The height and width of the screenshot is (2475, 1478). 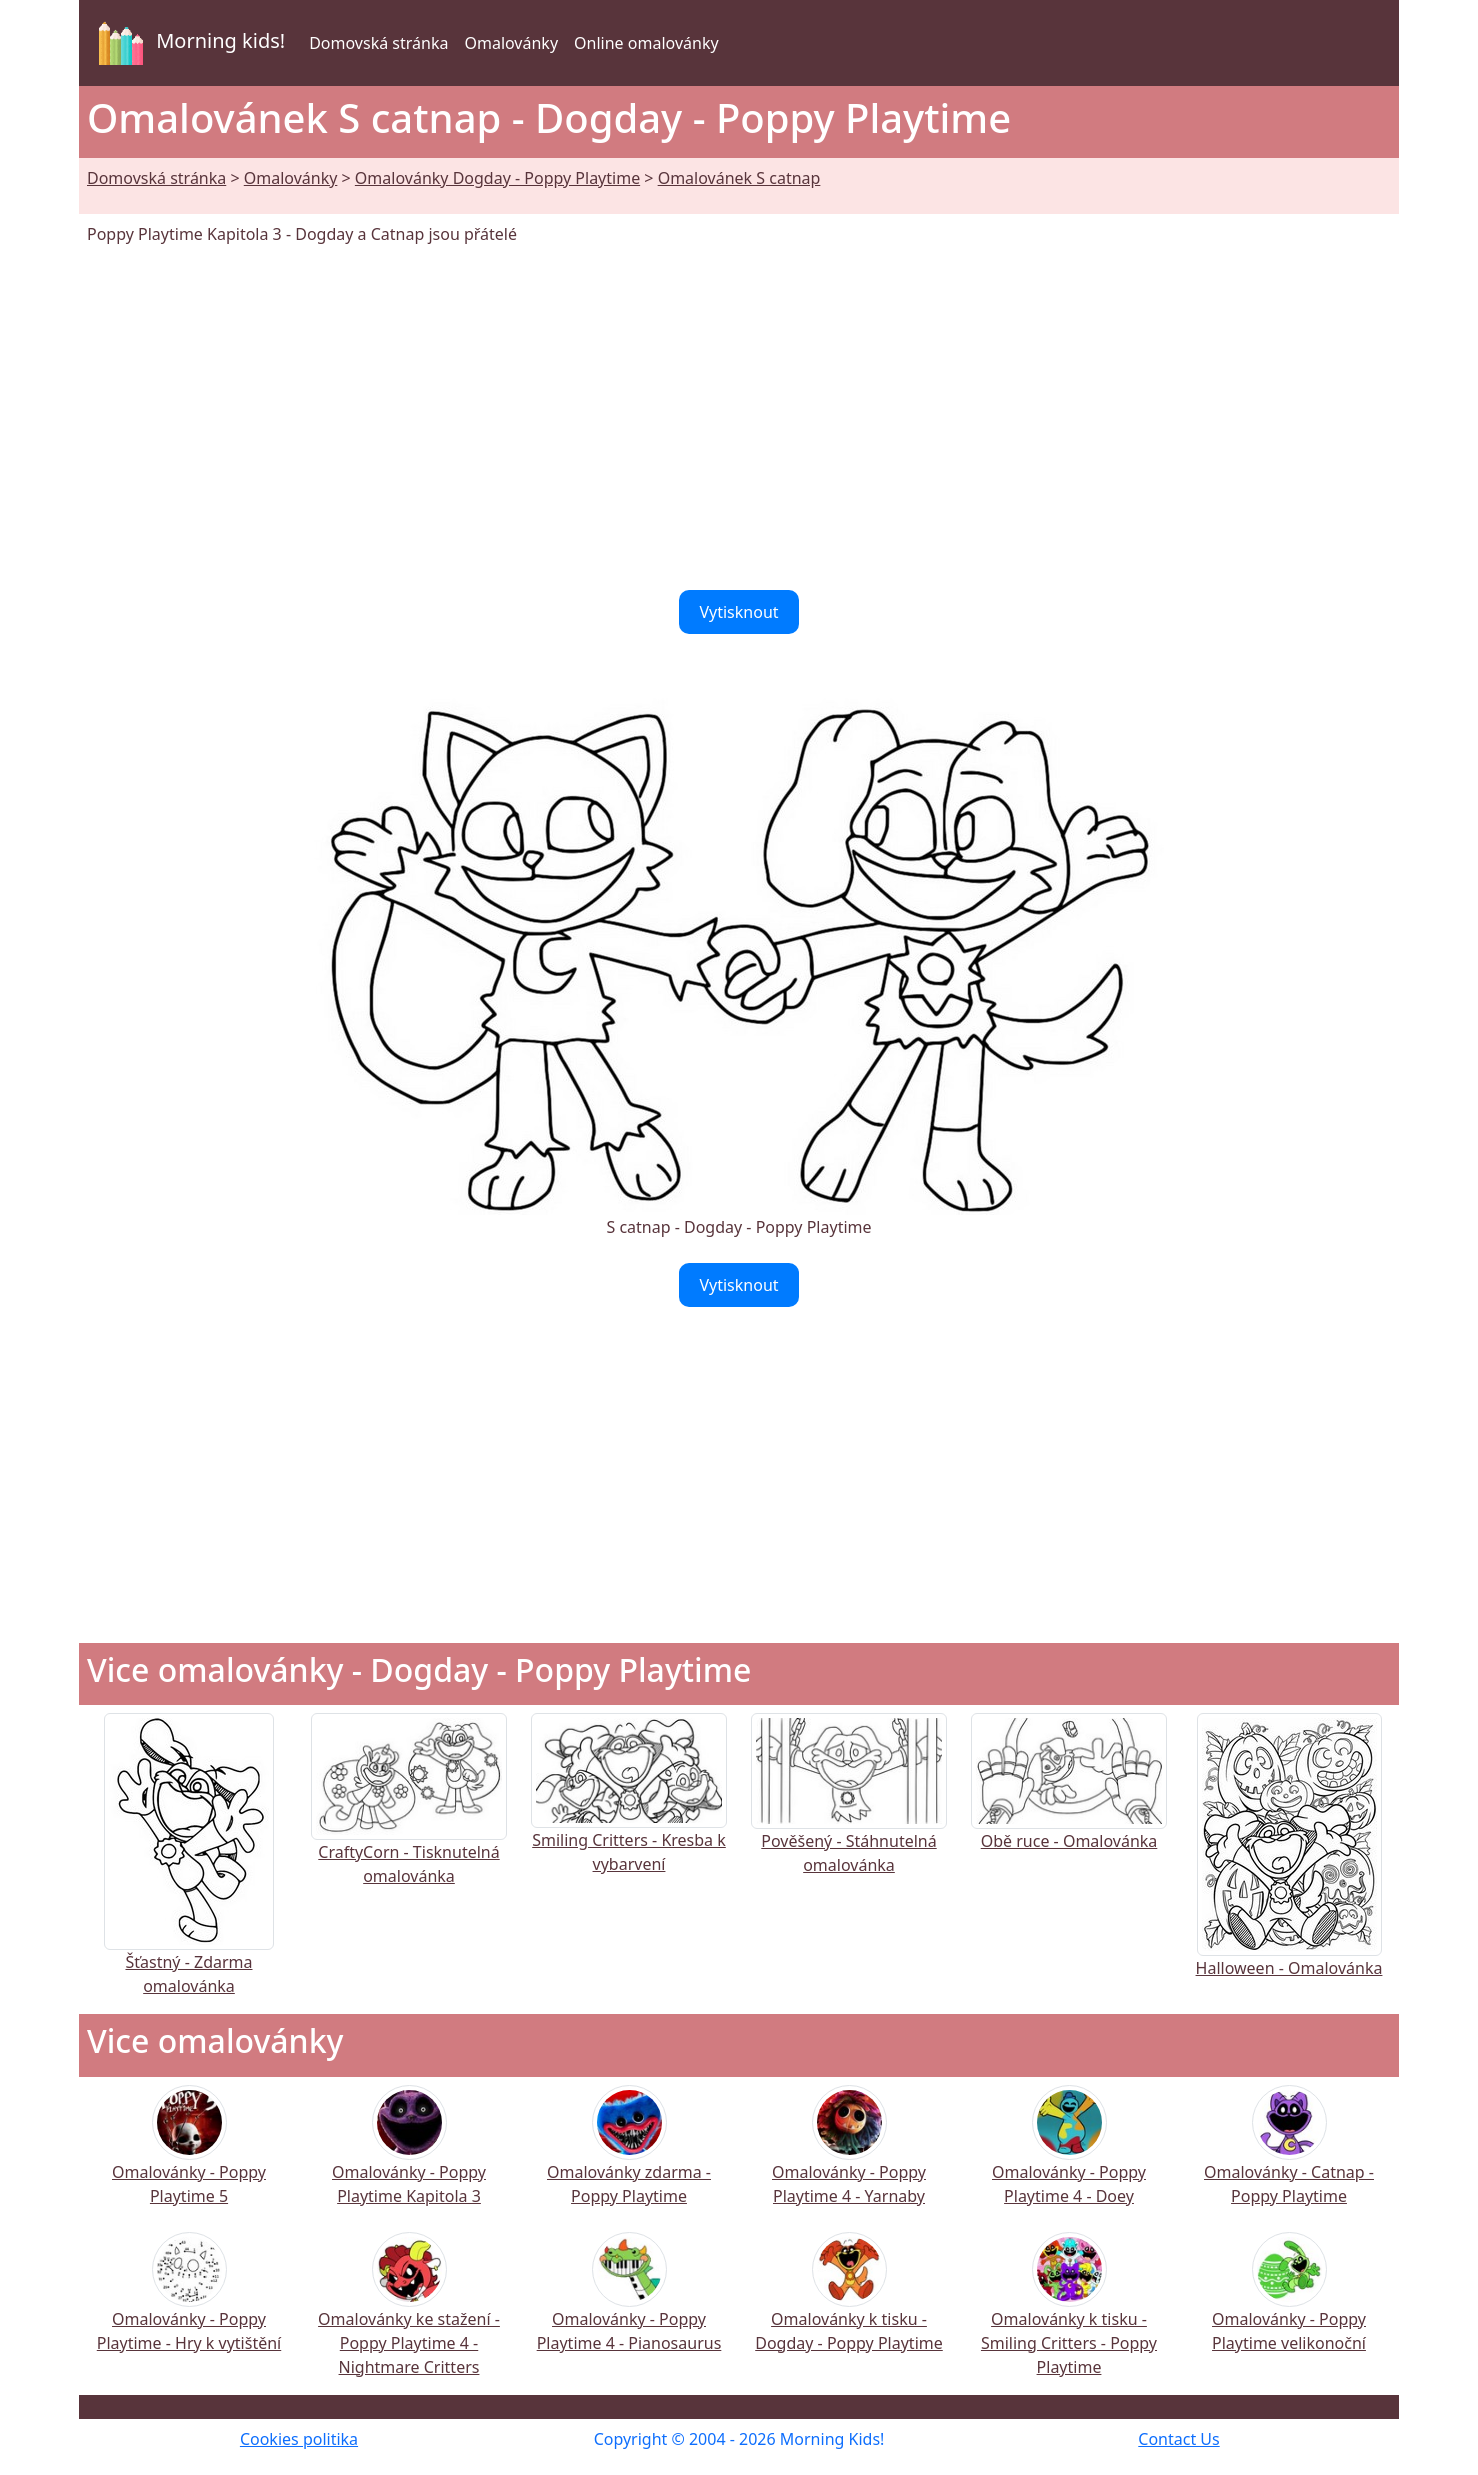 I want to click on Omalovánky Dogday - Poppy Playtime, so click(x=497, y=178).